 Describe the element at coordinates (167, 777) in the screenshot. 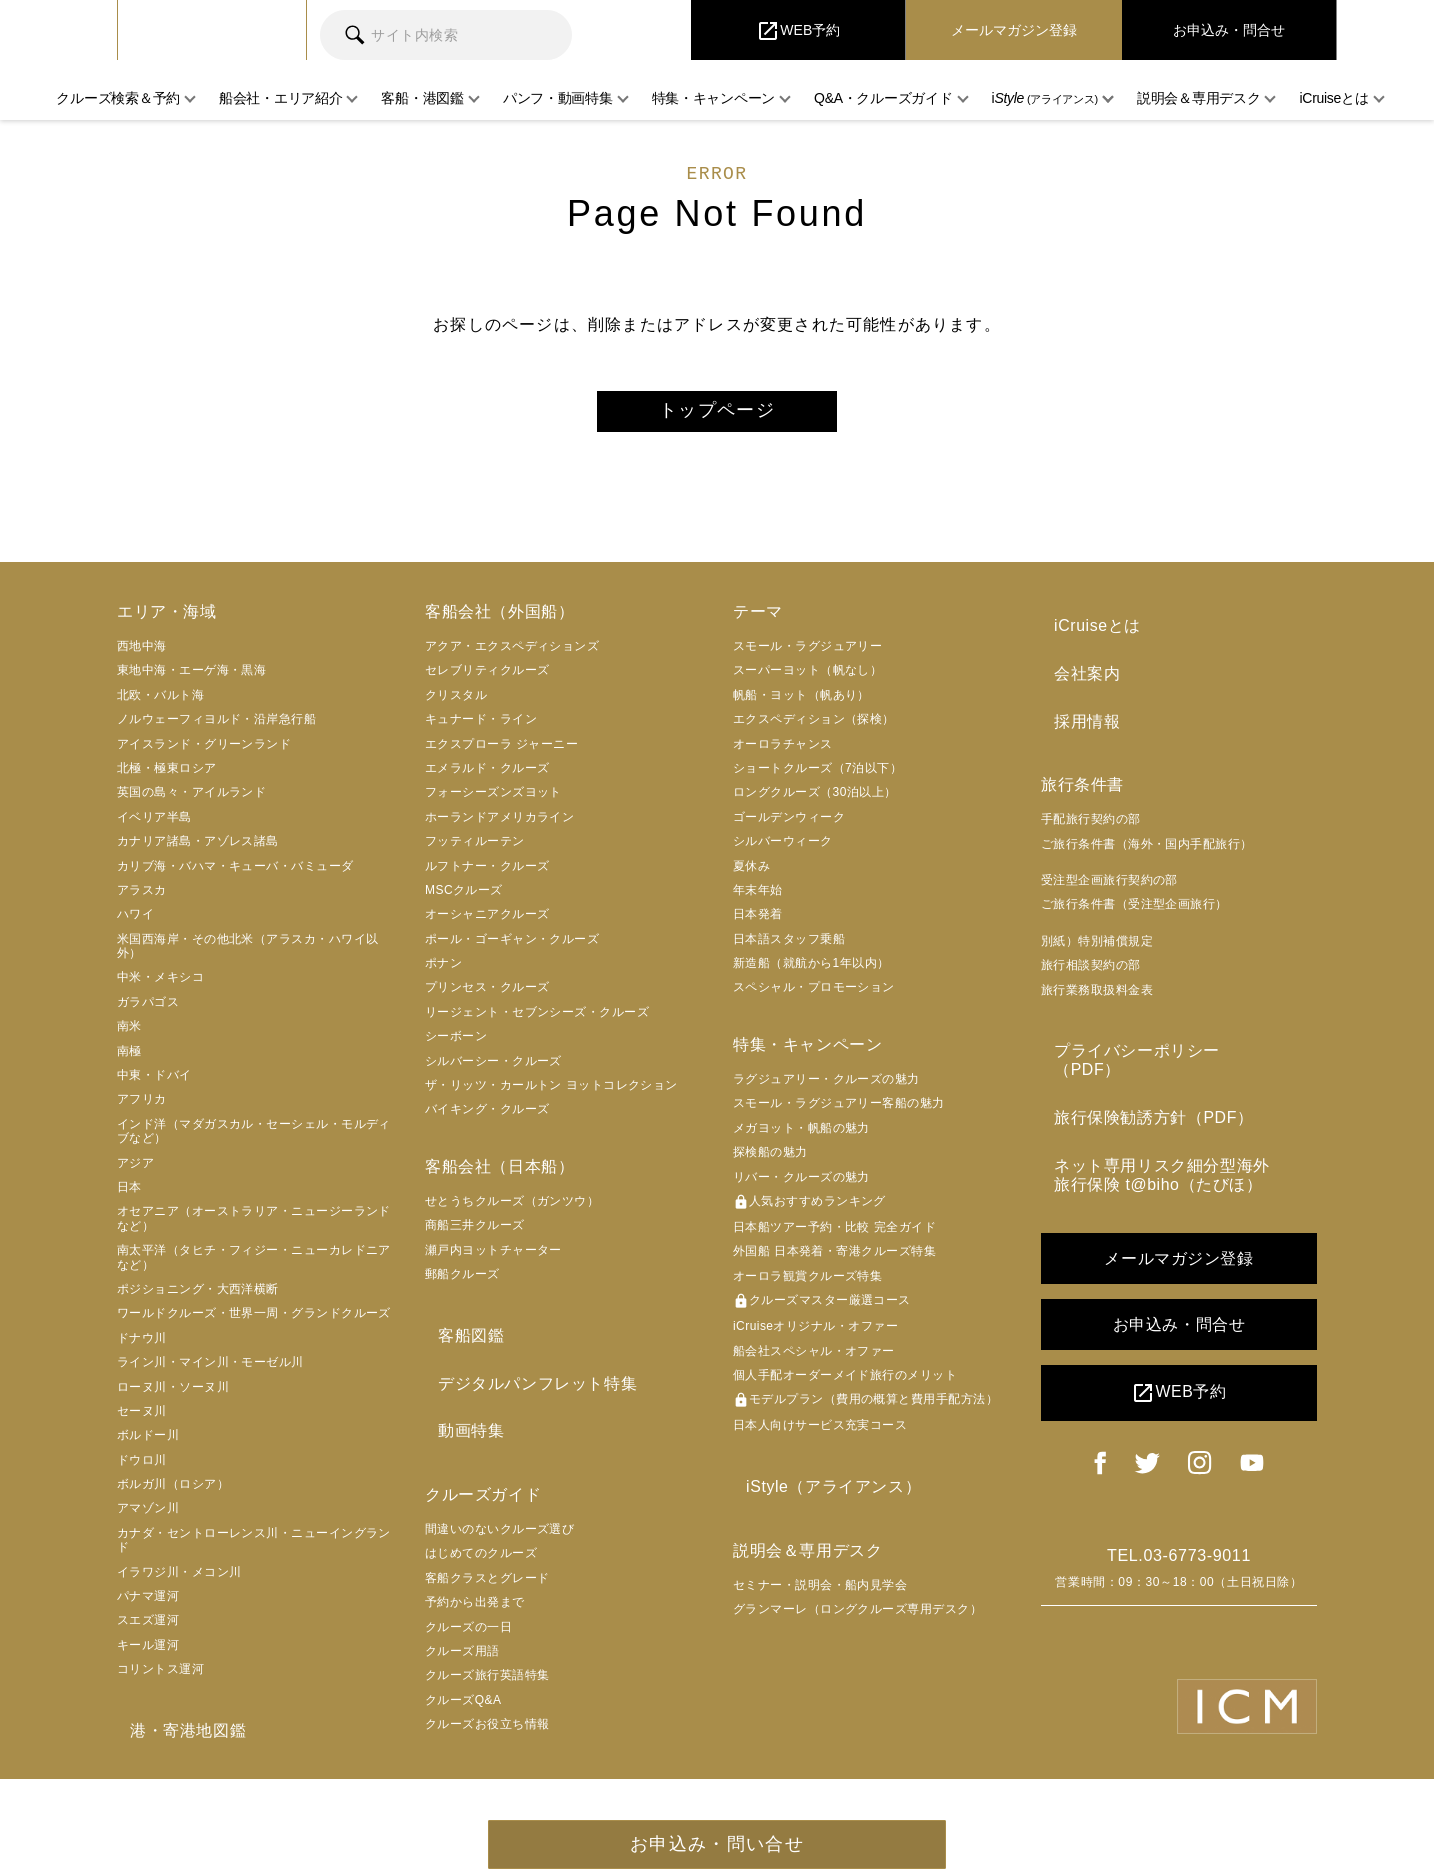

I see `北極・極東ロシア` at that location.